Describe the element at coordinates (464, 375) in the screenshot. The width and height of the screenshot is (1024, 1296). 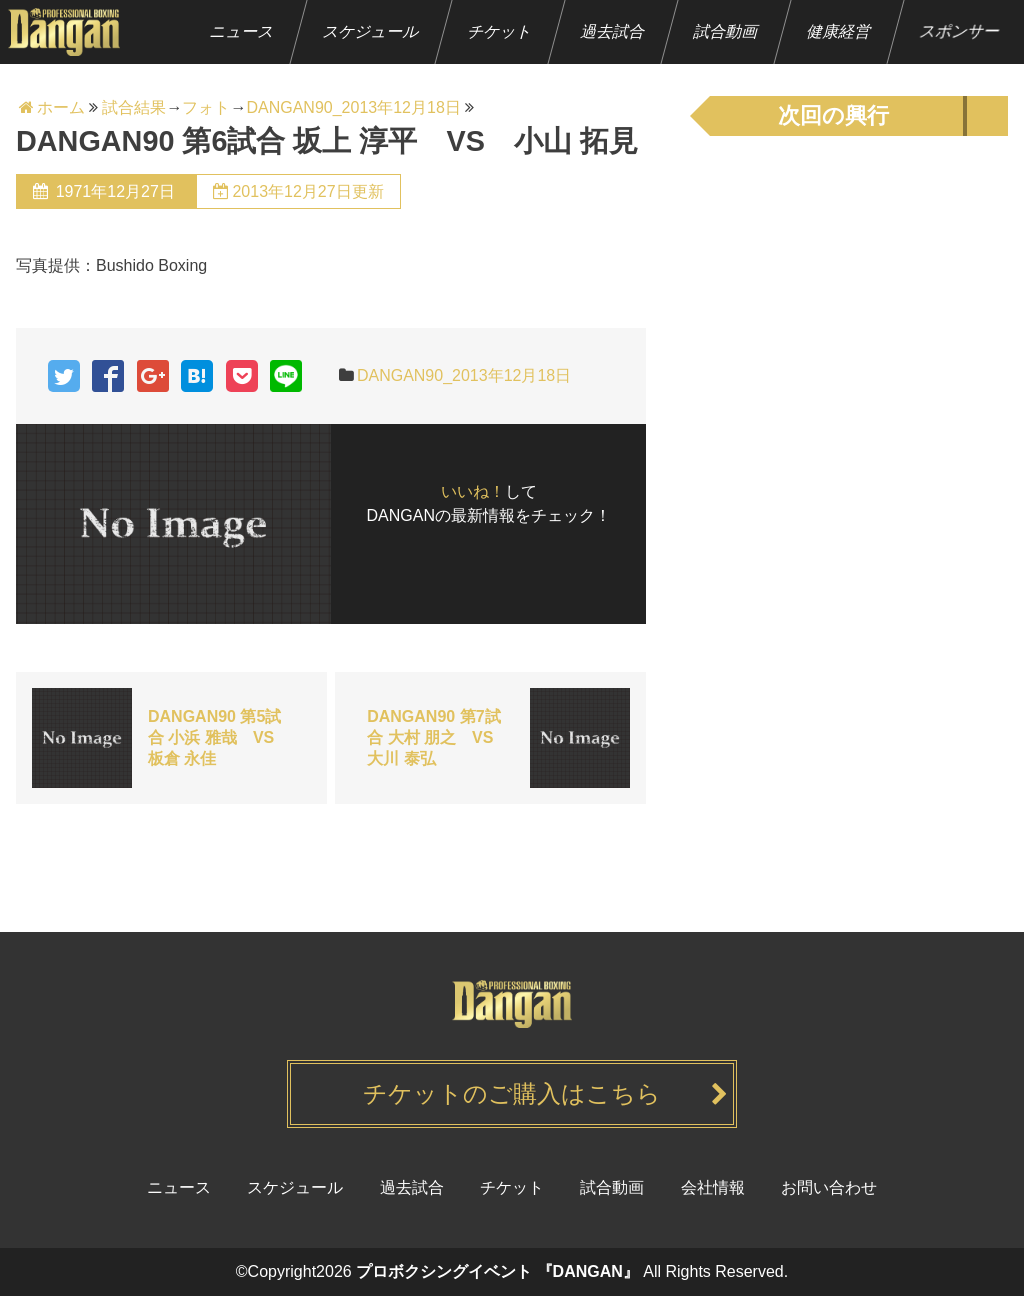
I see `DANGAN90_2013年12月18日` at that location.